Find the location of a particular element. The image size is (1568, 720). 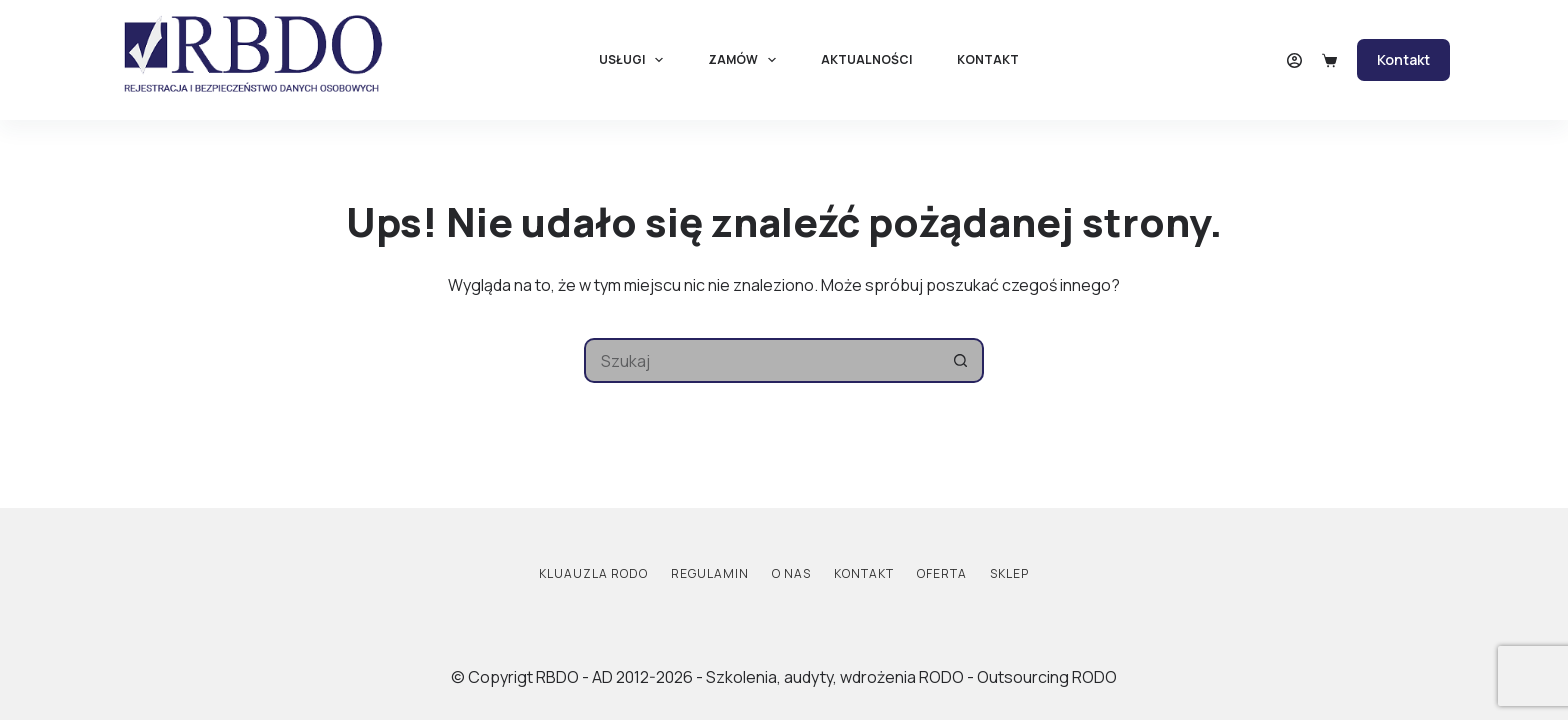

Usługi is located at coordinates (635, 60).